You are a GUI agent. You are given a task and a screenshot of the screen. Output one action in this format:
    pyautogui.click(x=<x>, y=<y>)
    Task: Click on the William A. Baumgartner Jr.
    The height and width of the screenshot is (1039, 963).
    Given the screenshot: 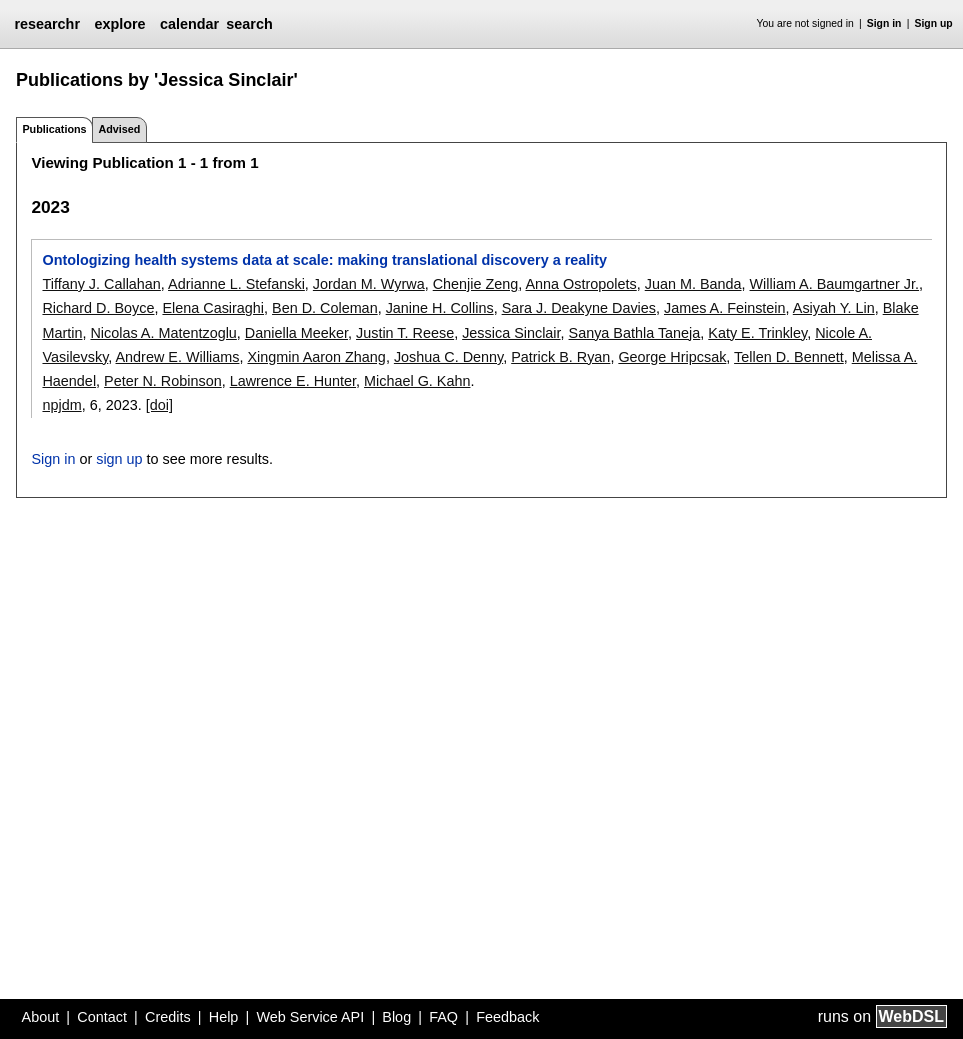 What is the action you would take?
    pyautogui.click(x=835, y=284)
    